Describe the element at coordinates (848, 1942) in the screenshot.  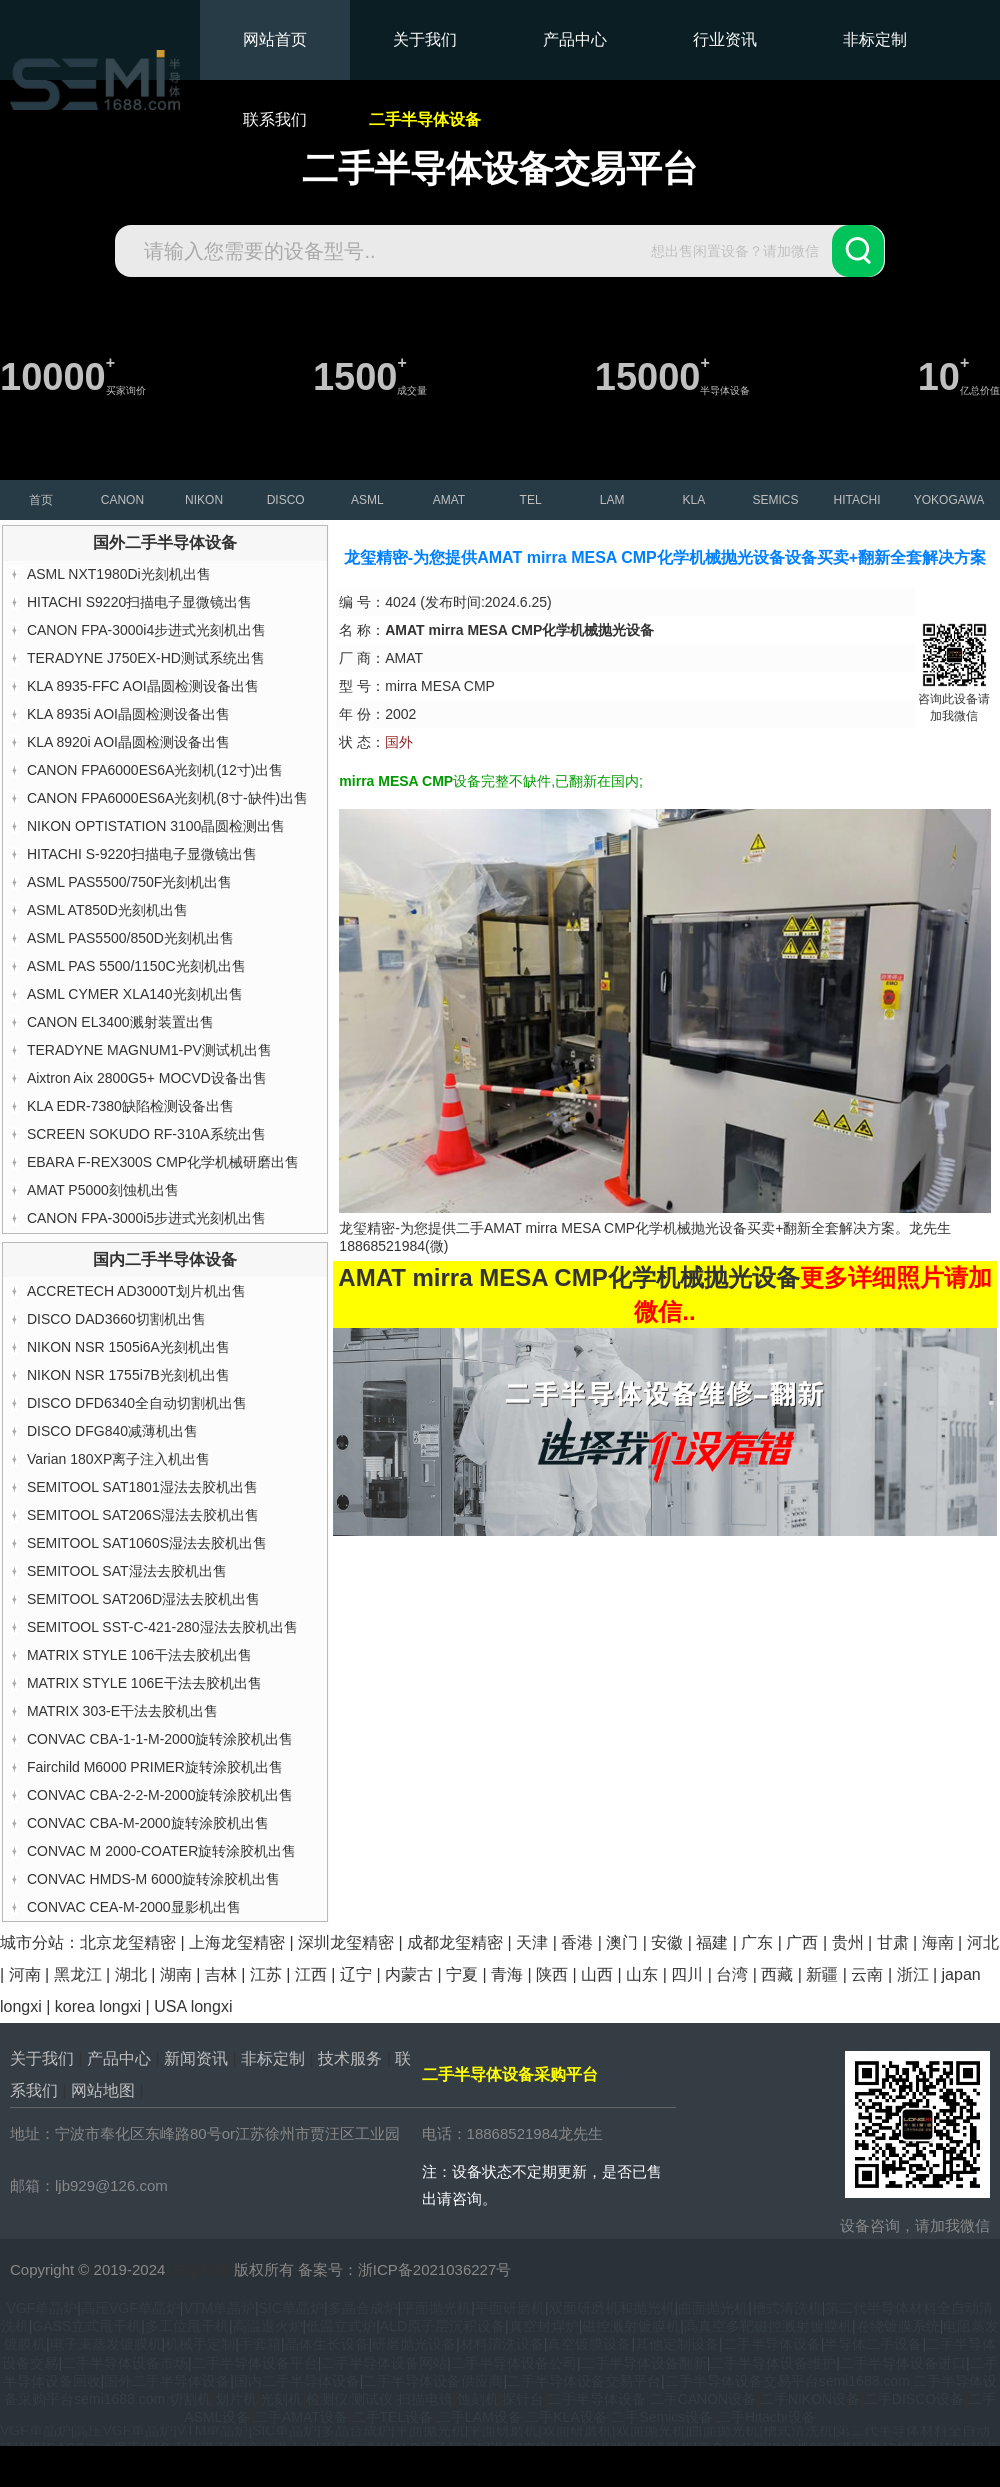
I see `贵州` at that location.